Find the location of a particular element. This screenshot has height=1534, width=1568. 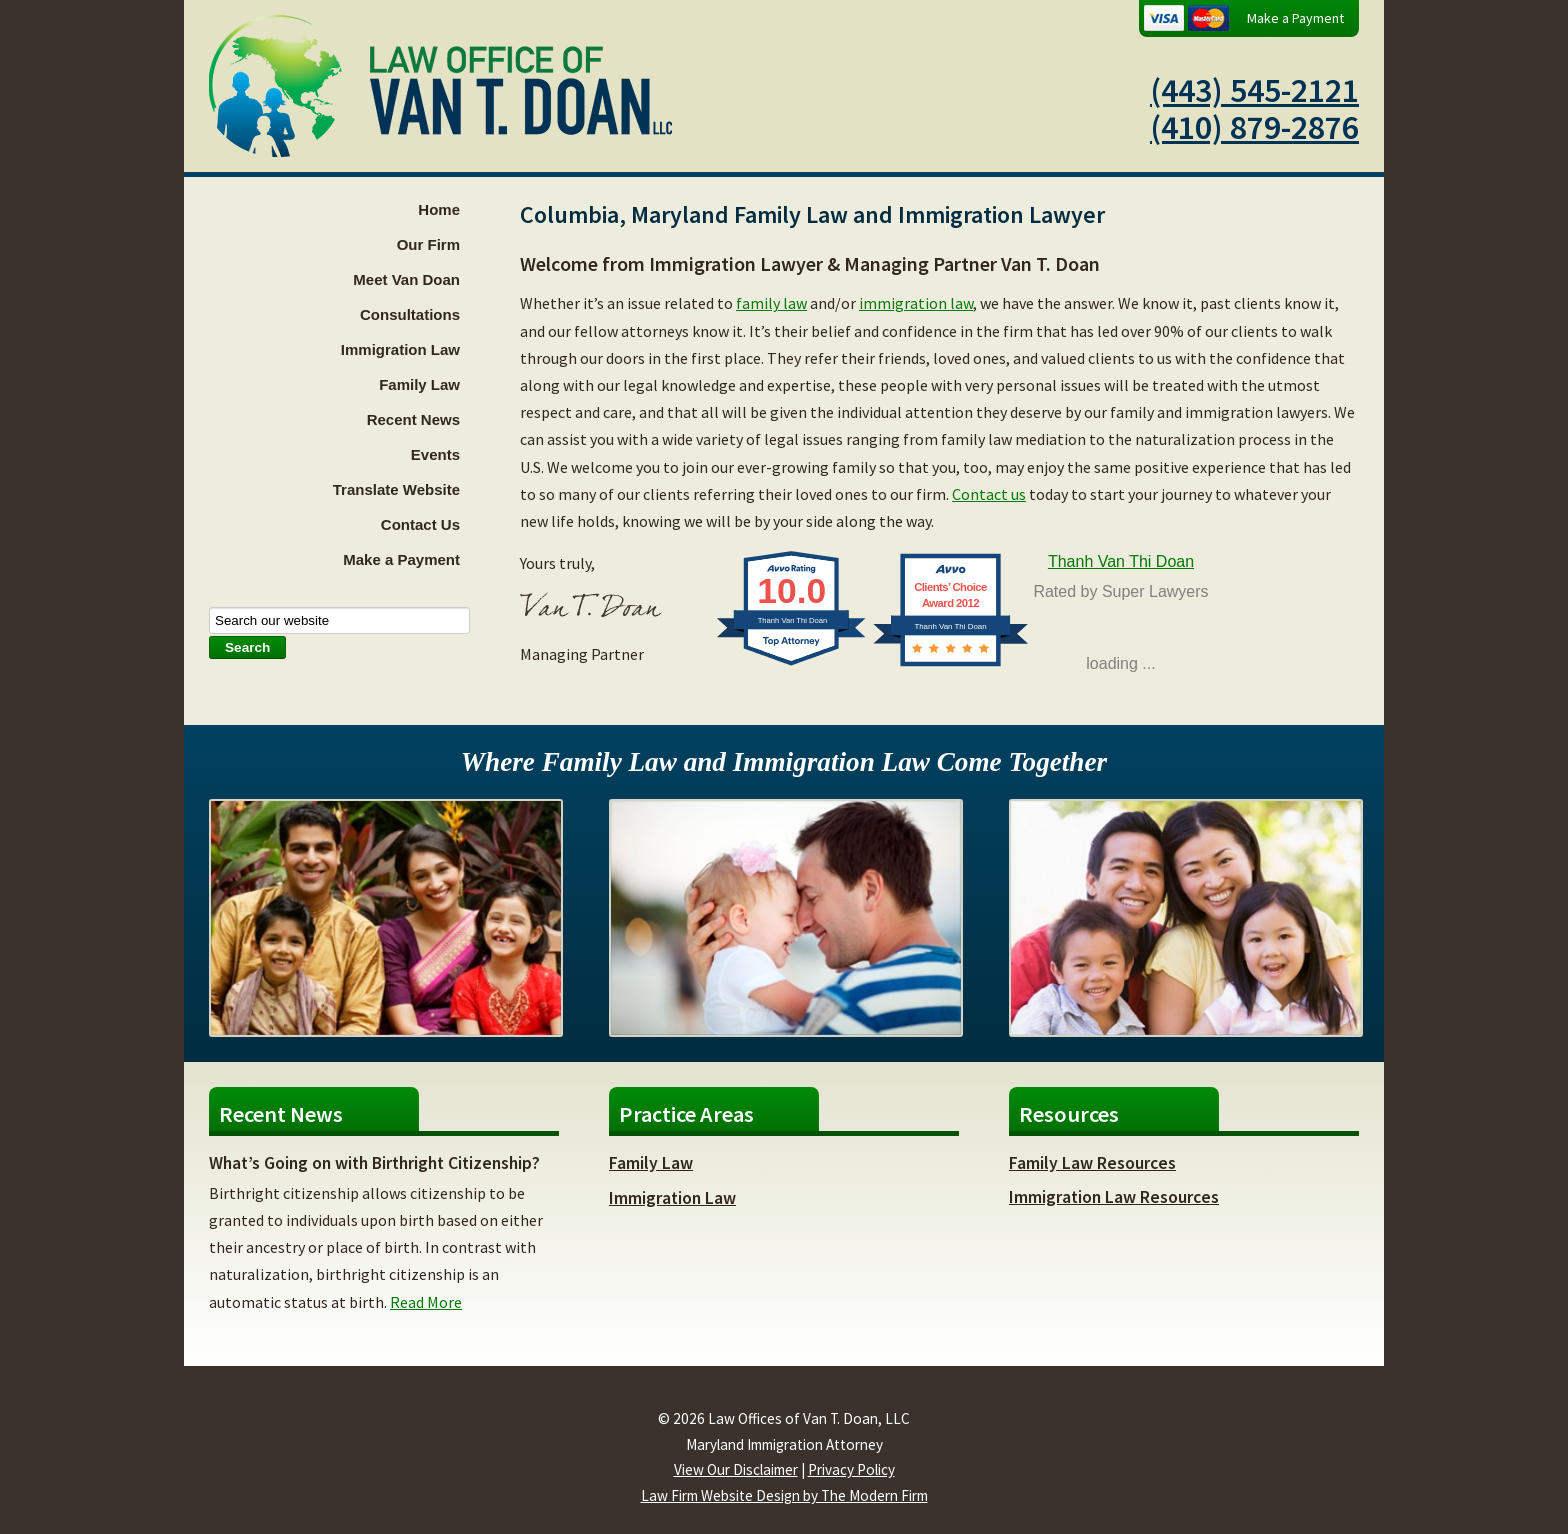

Events is located at coordinates (435, 454).